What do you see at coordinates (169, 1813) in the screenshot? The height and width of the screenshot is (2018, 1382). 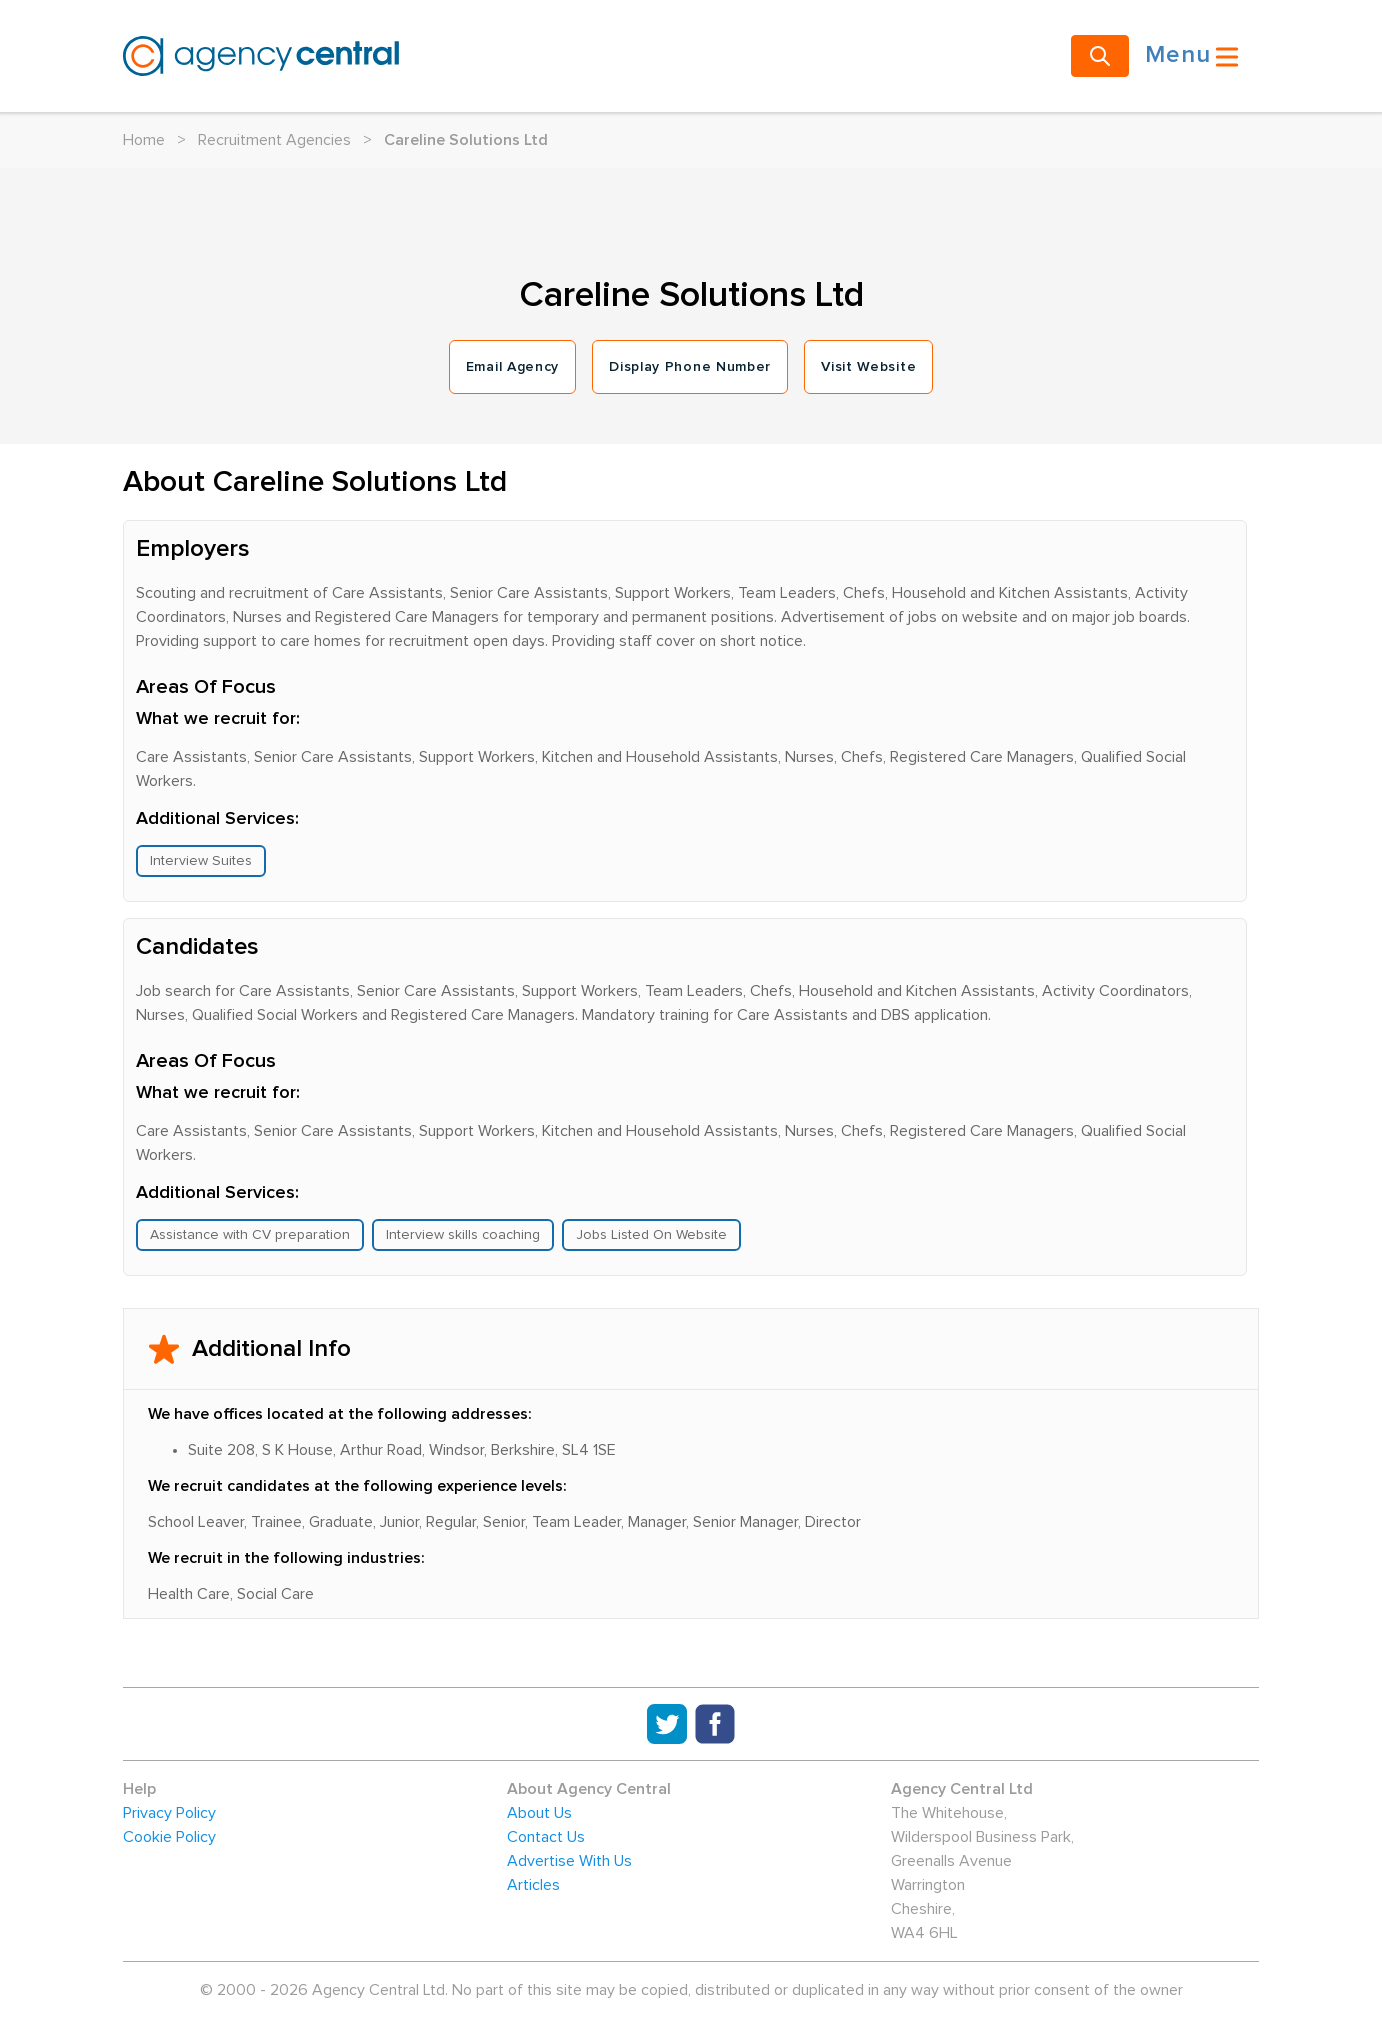 I see `Privacy Policy` at bounding box center [169, 1813].